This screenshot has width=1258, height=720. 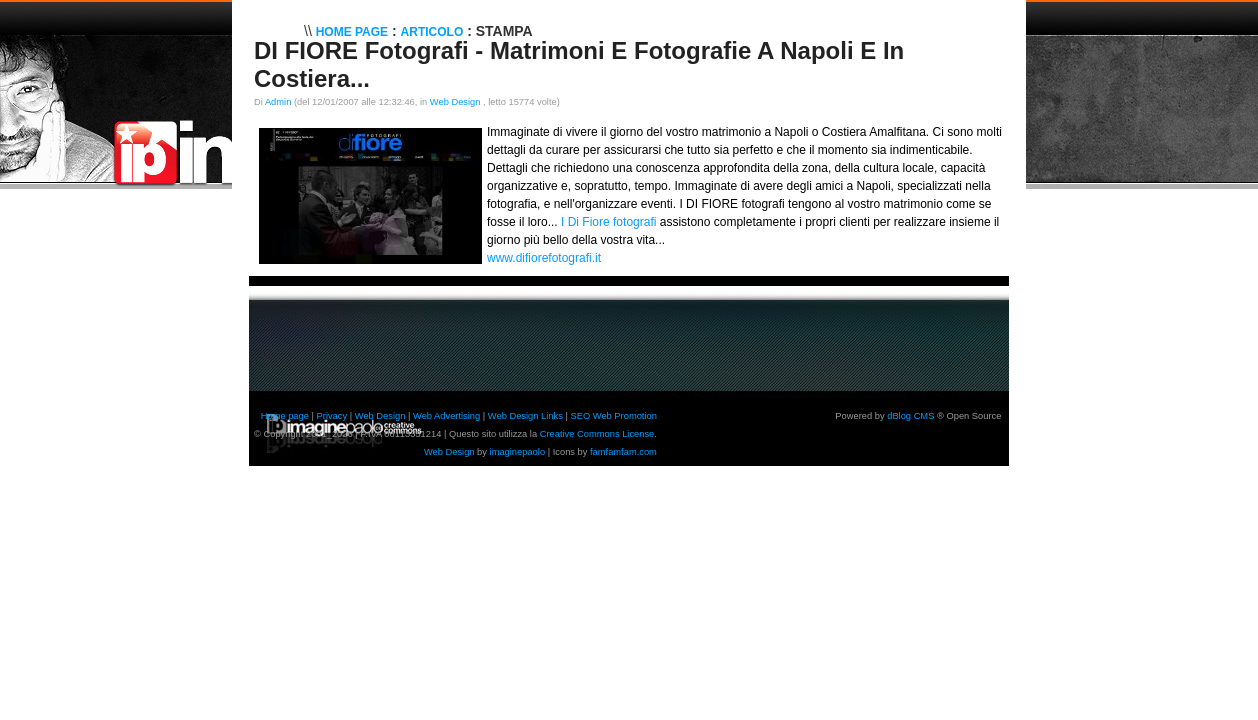 What do you see at coordinates (456, 102) in the screenshot?
I see `Web Design` at bounding box center [456, 102].